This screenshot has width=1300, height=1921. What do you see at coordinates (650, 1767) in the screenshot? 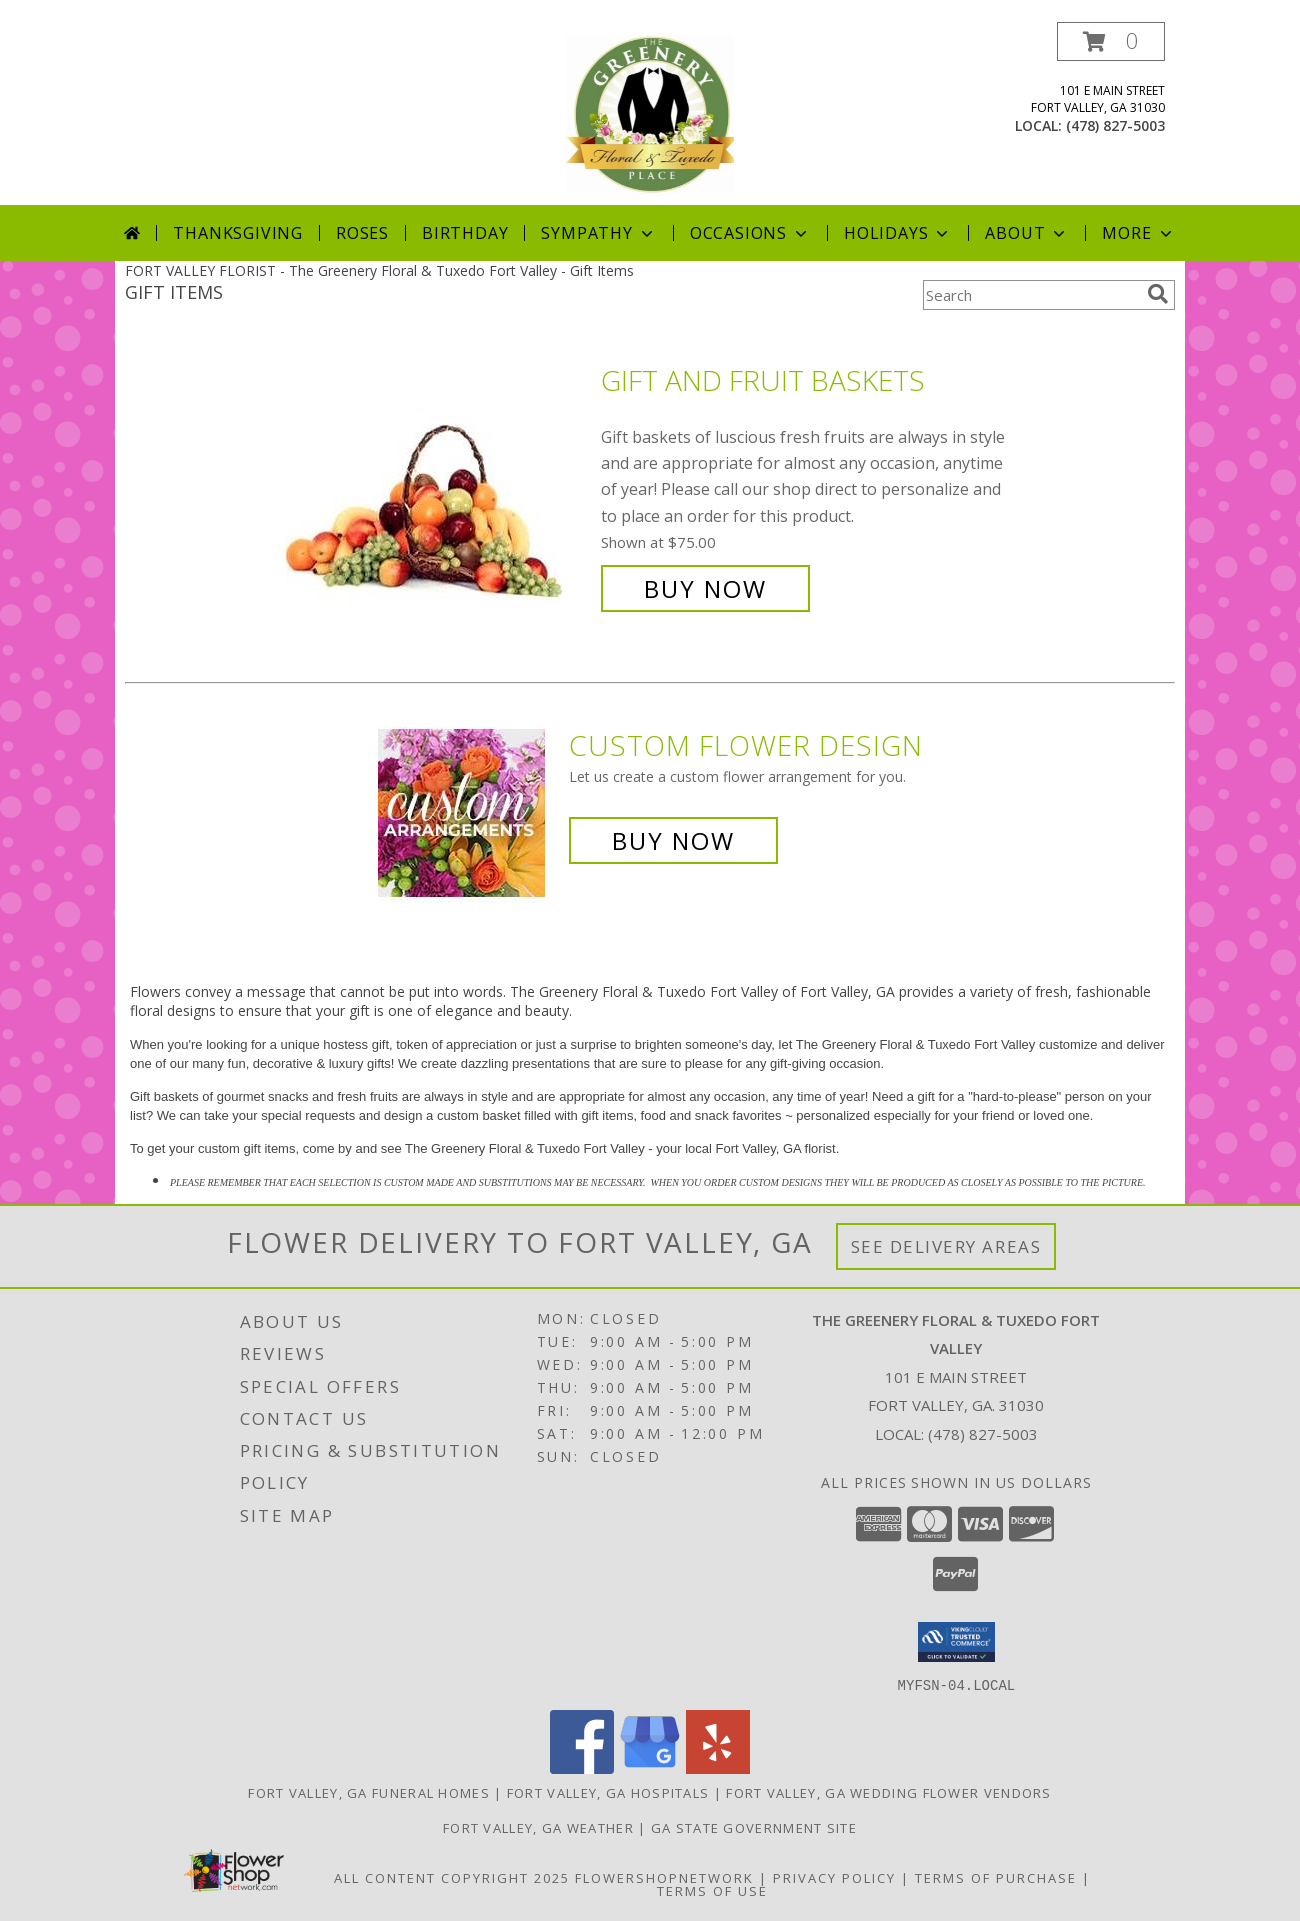
I see `[View our Google Business Page]` at bounding box center [650, 1767].